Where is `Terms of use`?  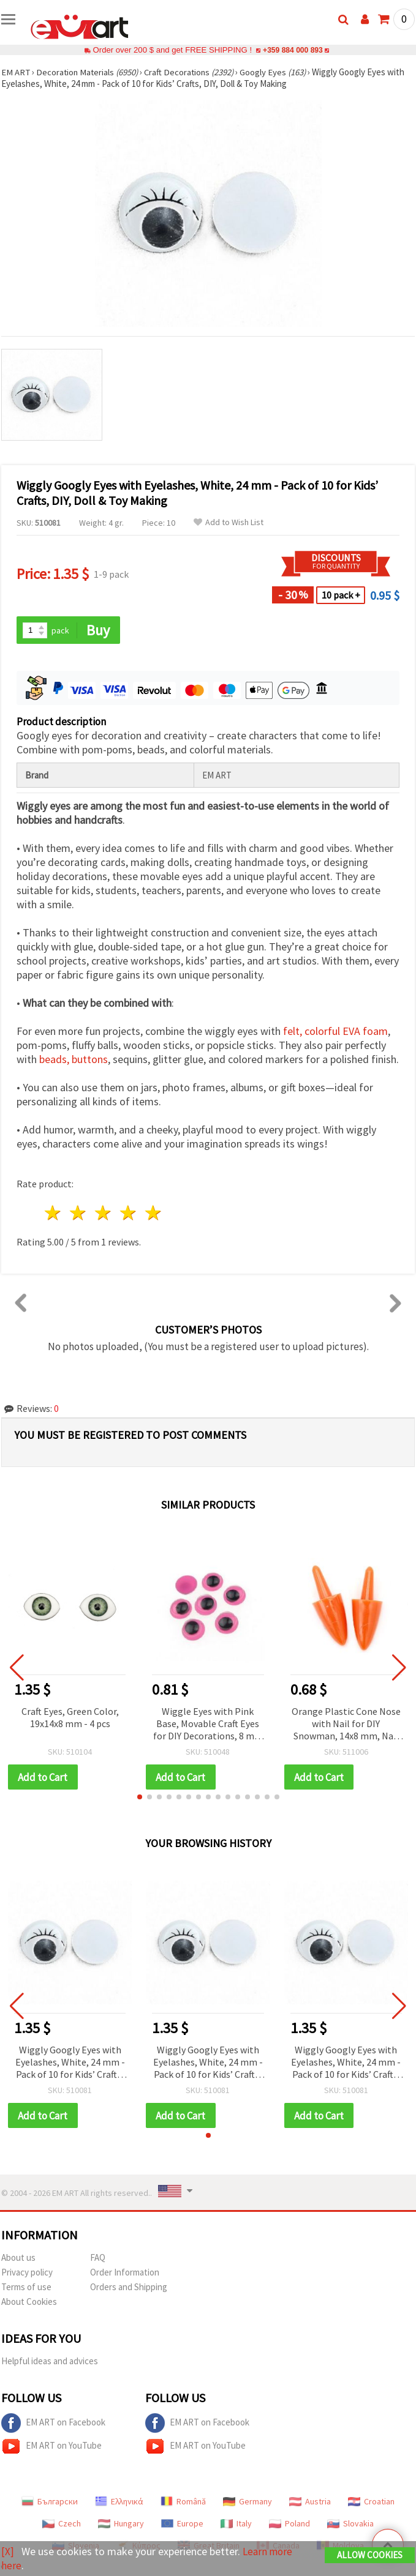
Terms of use is located at coordinates (26, 2288).